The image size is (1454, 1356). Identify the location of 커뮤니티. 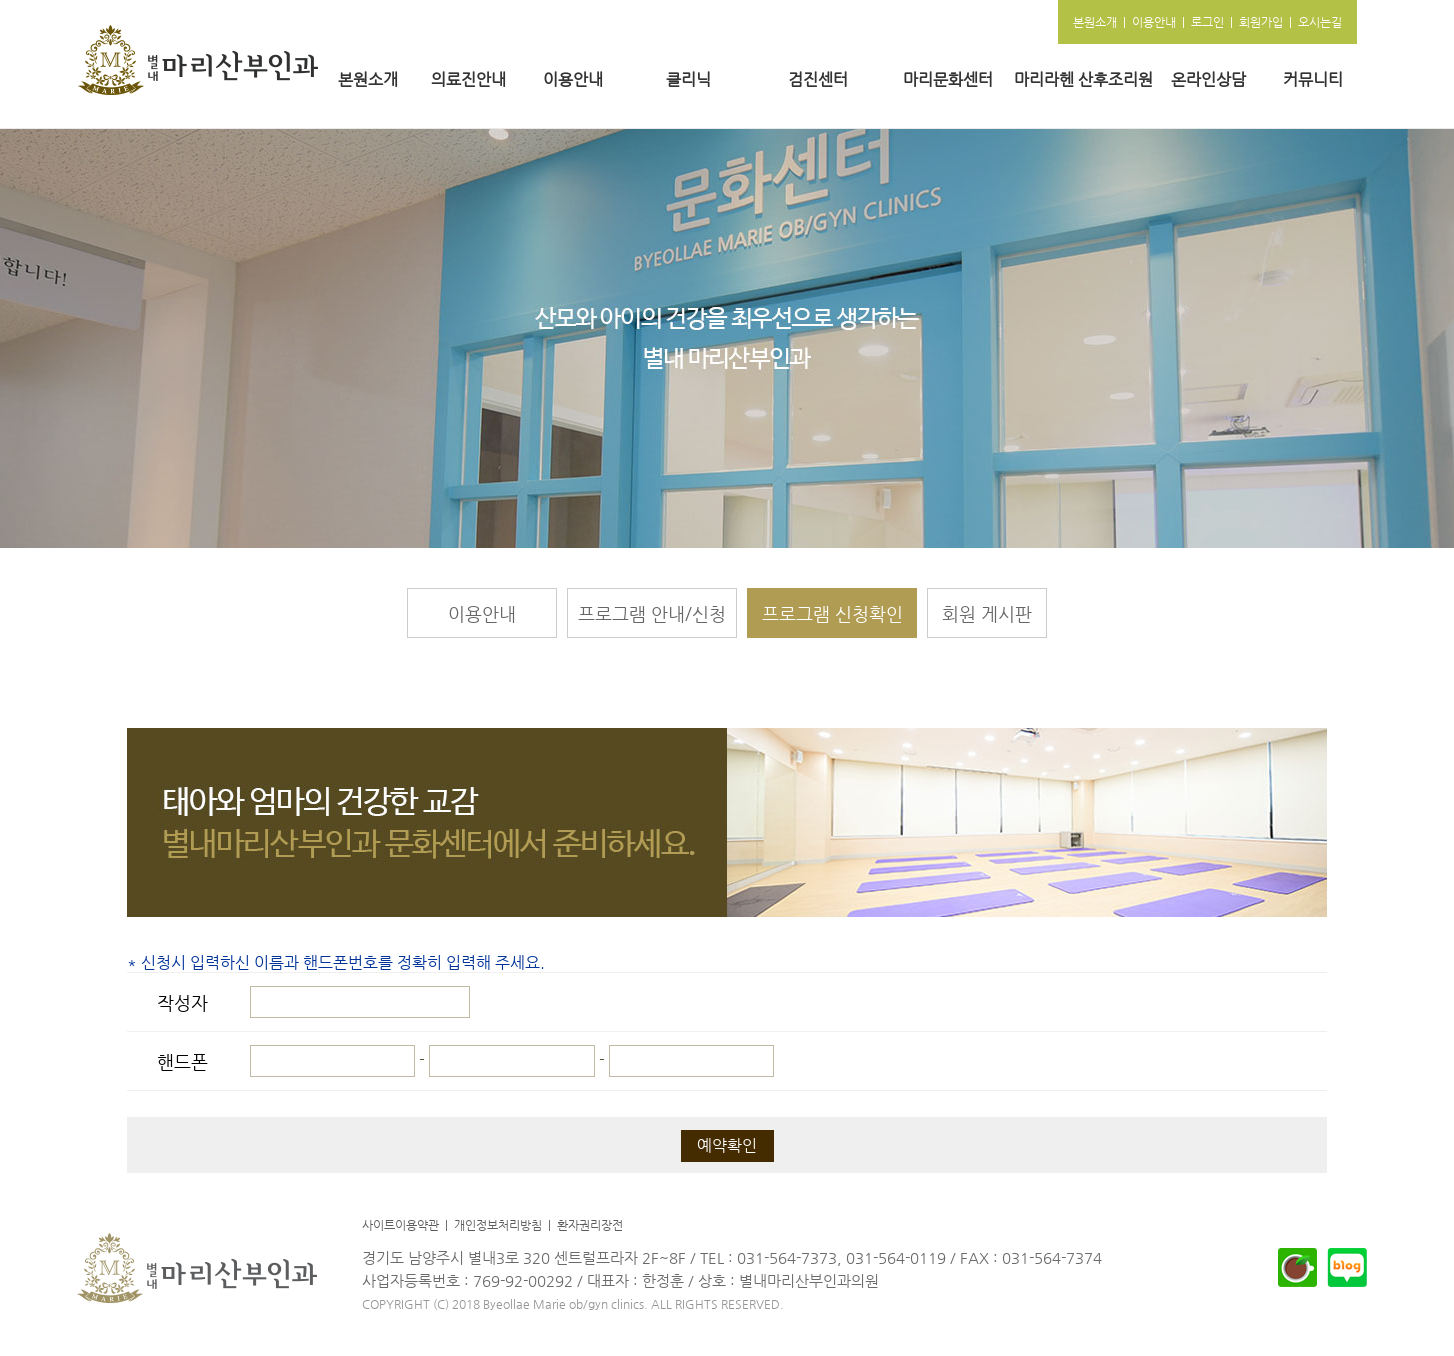
(1313, 79).